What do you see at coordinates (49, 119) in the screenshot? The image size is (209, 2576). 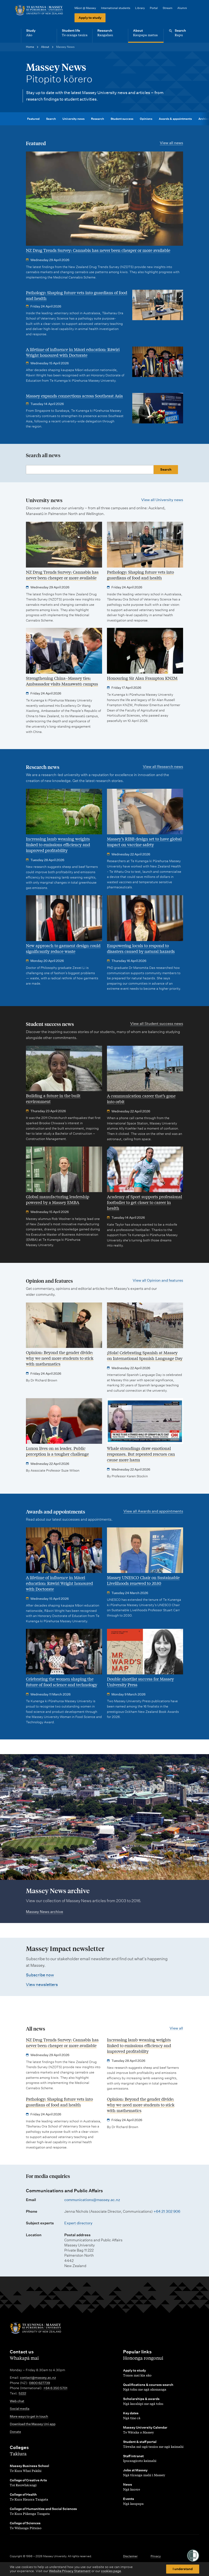 I see `Search` at bounding box center [49, 119].